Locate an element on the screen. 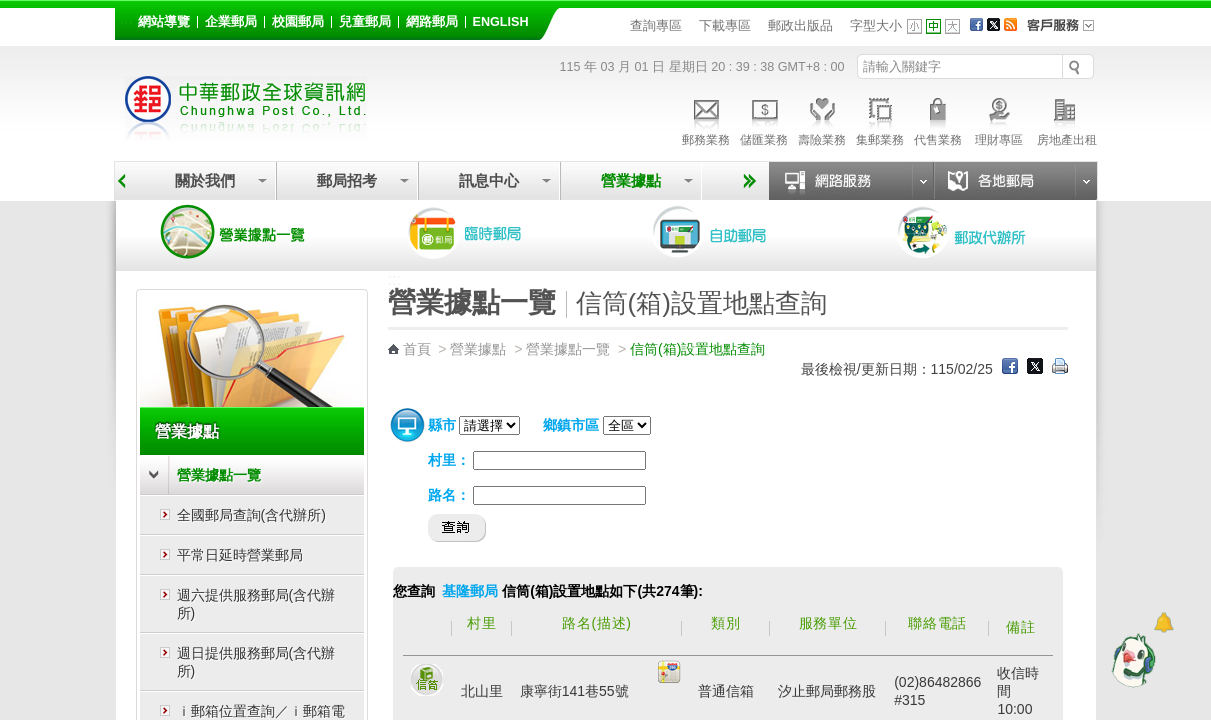 The image size is (1211, 720). 郵務業務 is located at coordinates (706, 119).